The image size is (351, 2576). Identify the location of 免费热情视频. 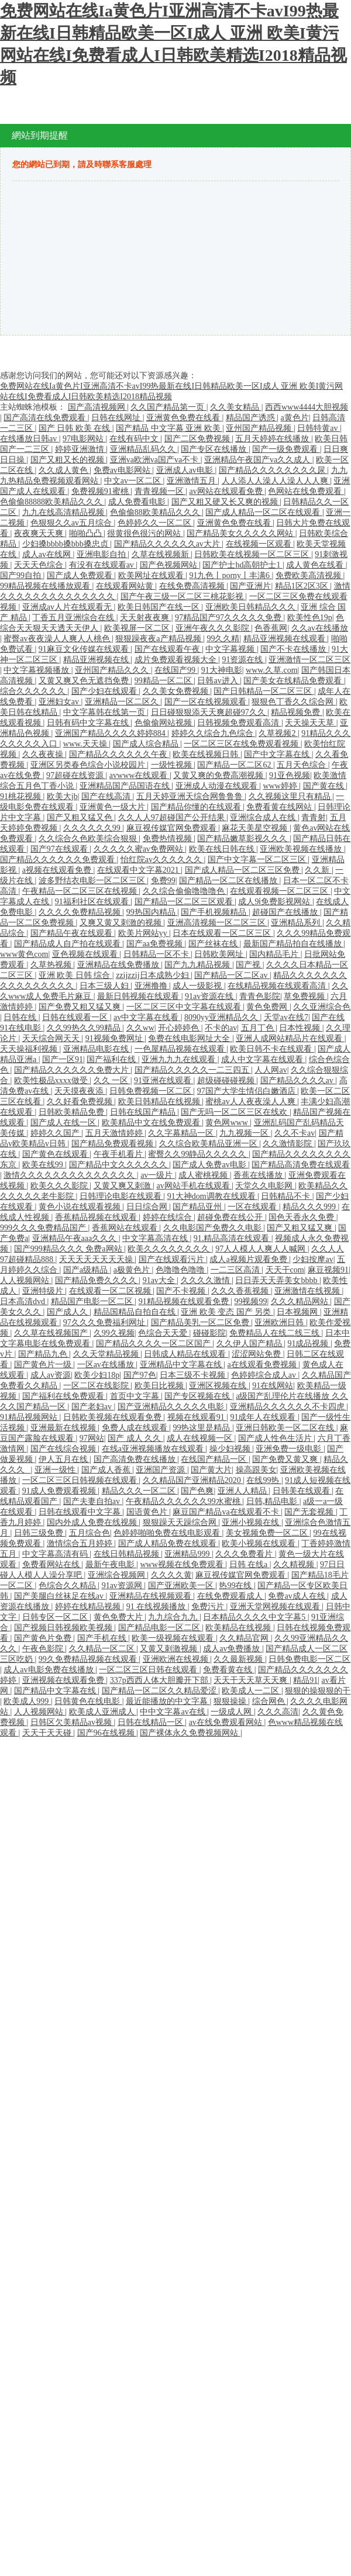
(168, 838).